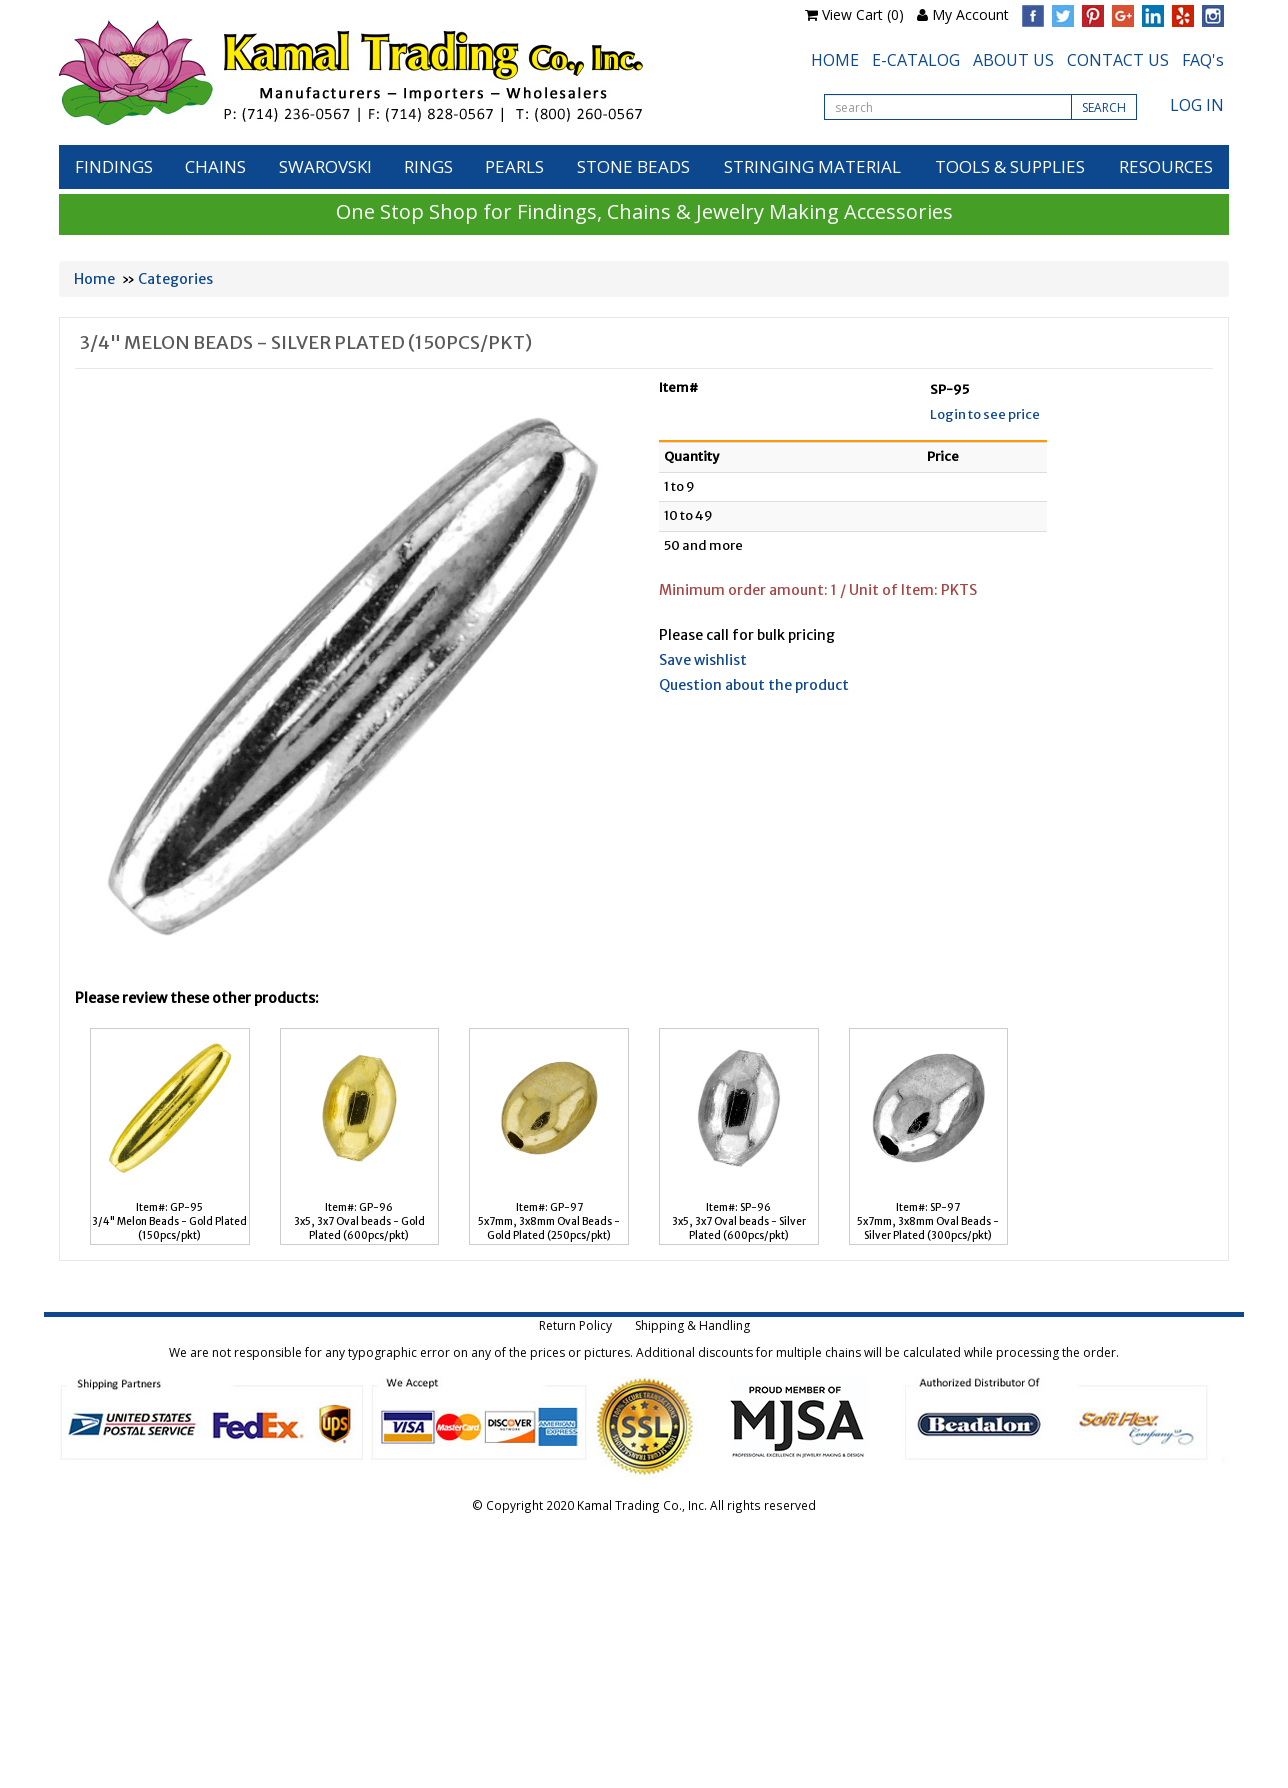  What do you see at coordinates (114, 166) in the screenshot?
I see `FINDINGS` at bounding box center [114, 166].